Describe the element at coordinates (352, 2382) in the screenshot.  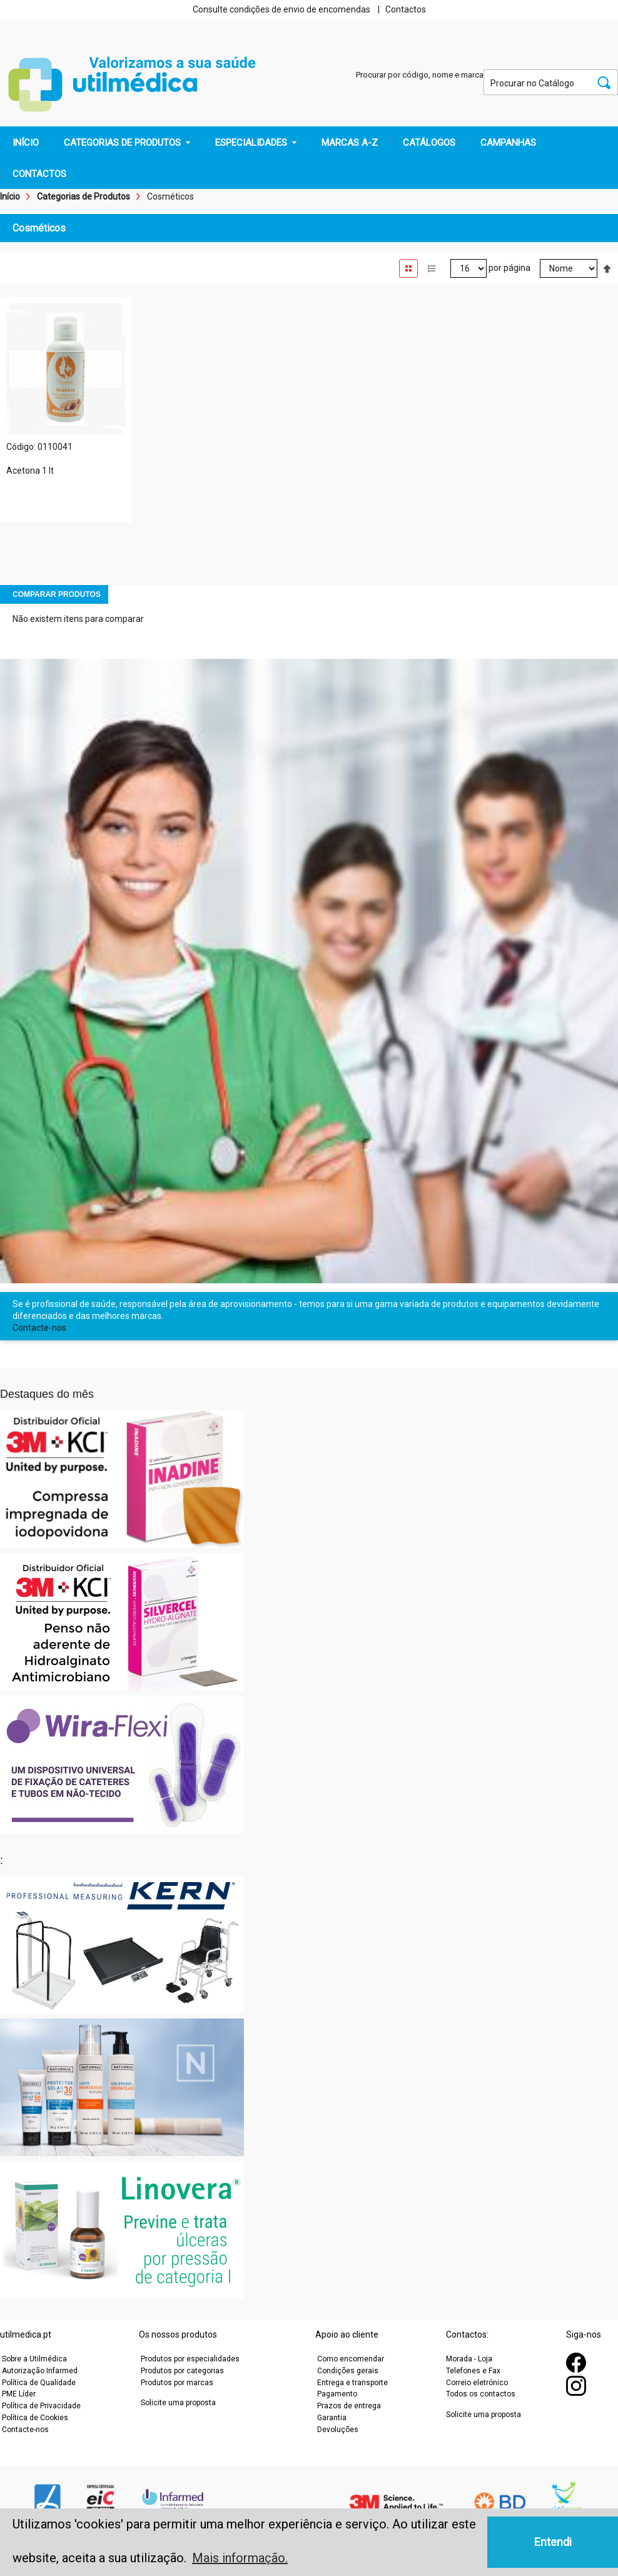
I see `Entrega e transporte` at that location.